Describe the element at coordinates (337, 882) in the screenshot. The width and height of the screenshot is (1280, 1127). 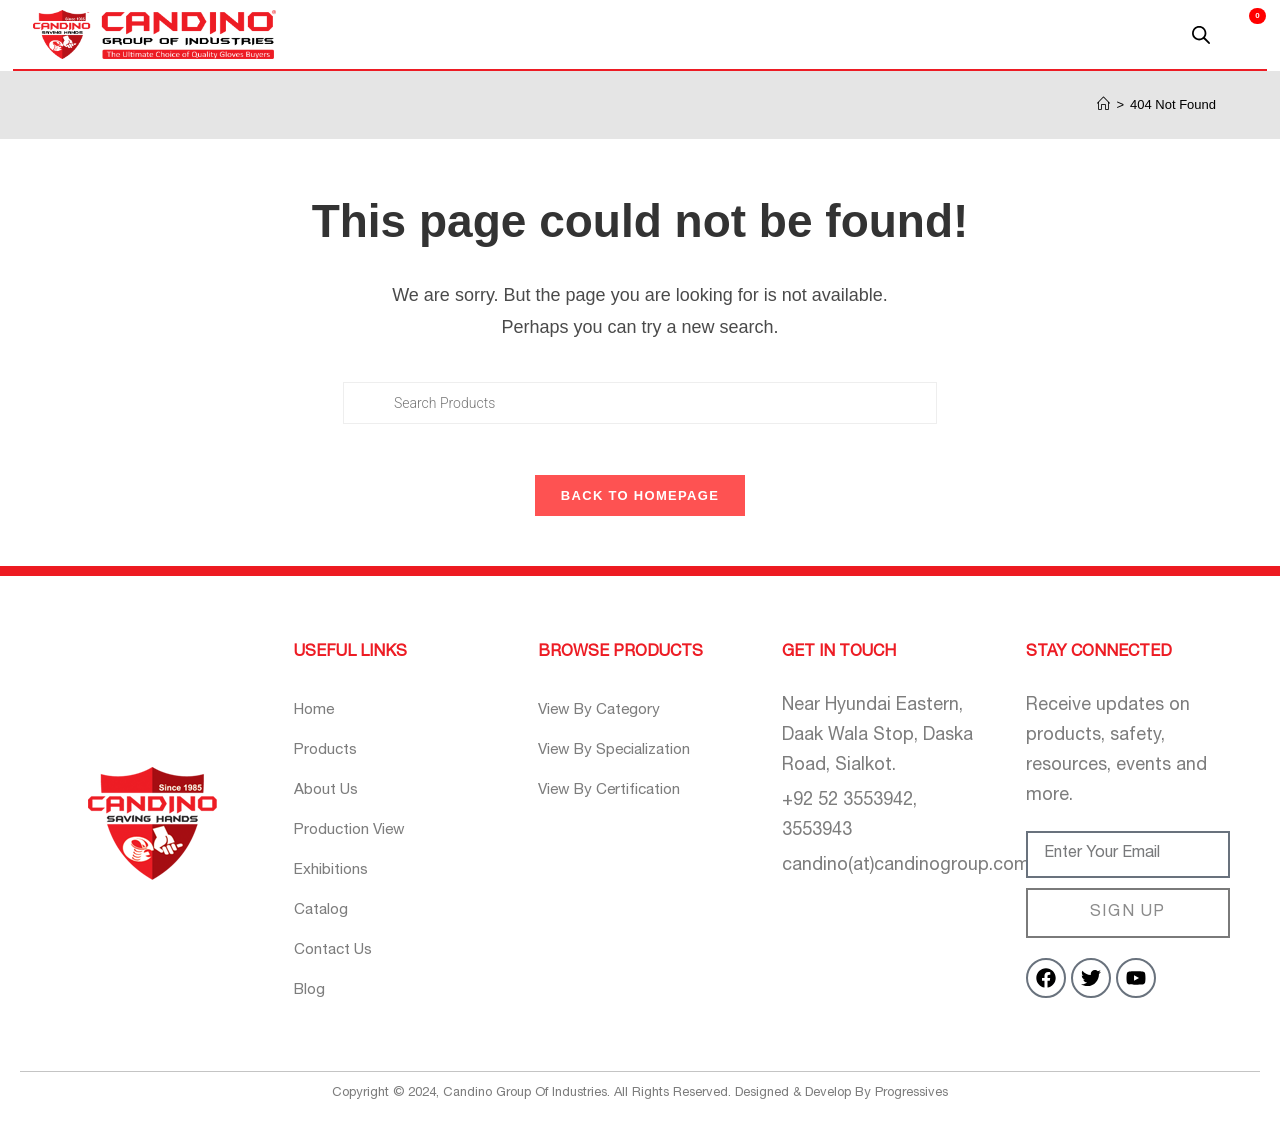
I see `Exhibitions` at that location.